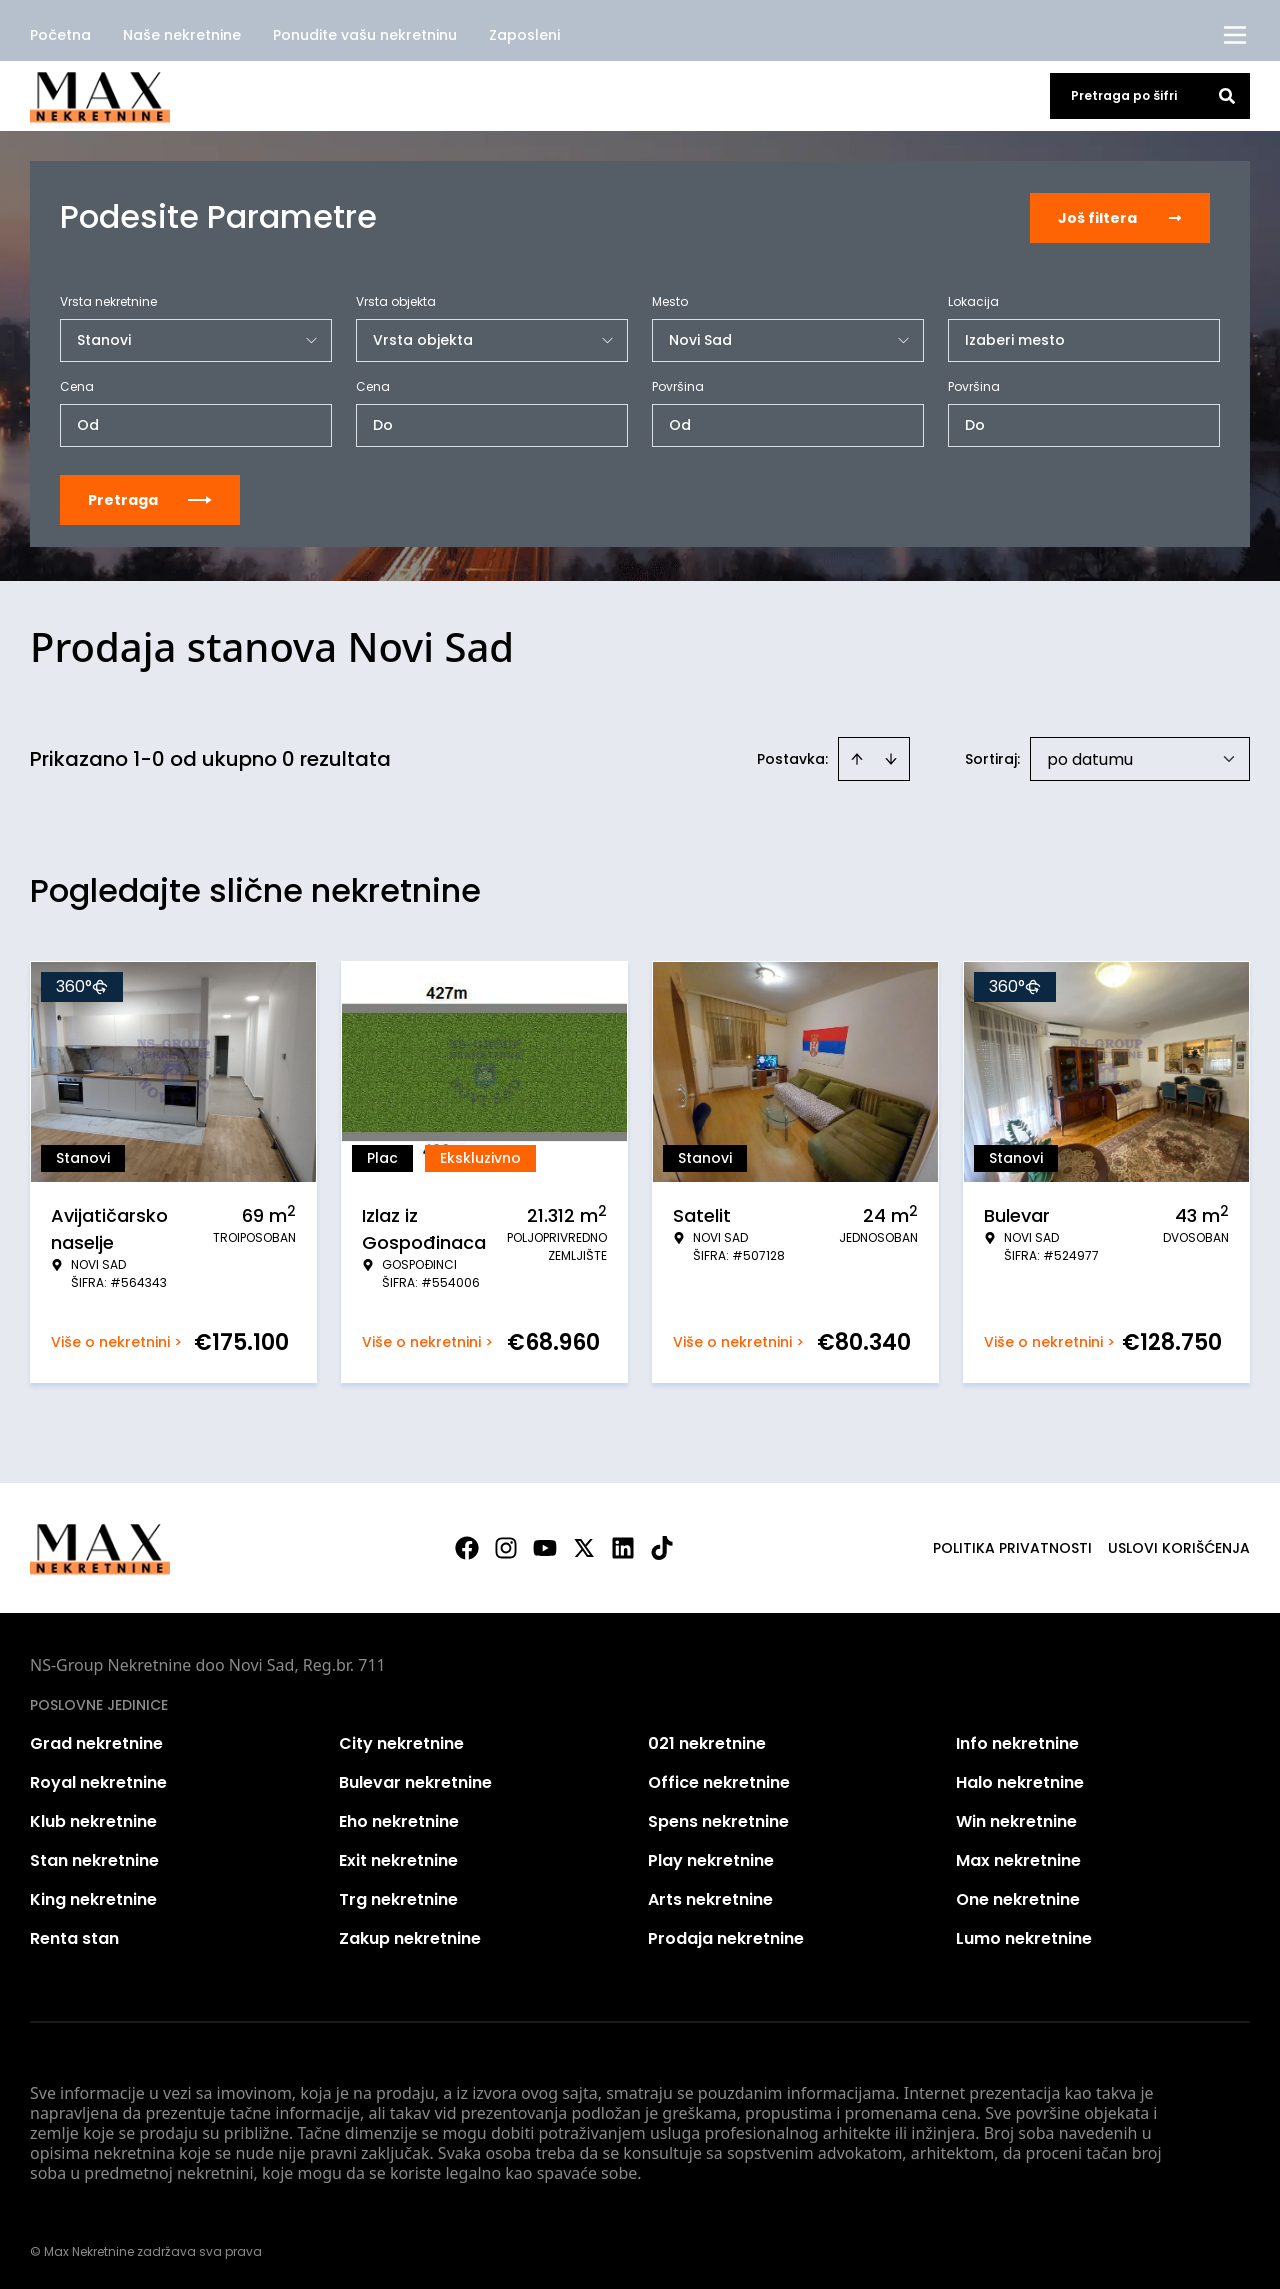 This screenshot has height=2289, width=1280. I want to click on Grad nekretnine, so click(96, 1741).